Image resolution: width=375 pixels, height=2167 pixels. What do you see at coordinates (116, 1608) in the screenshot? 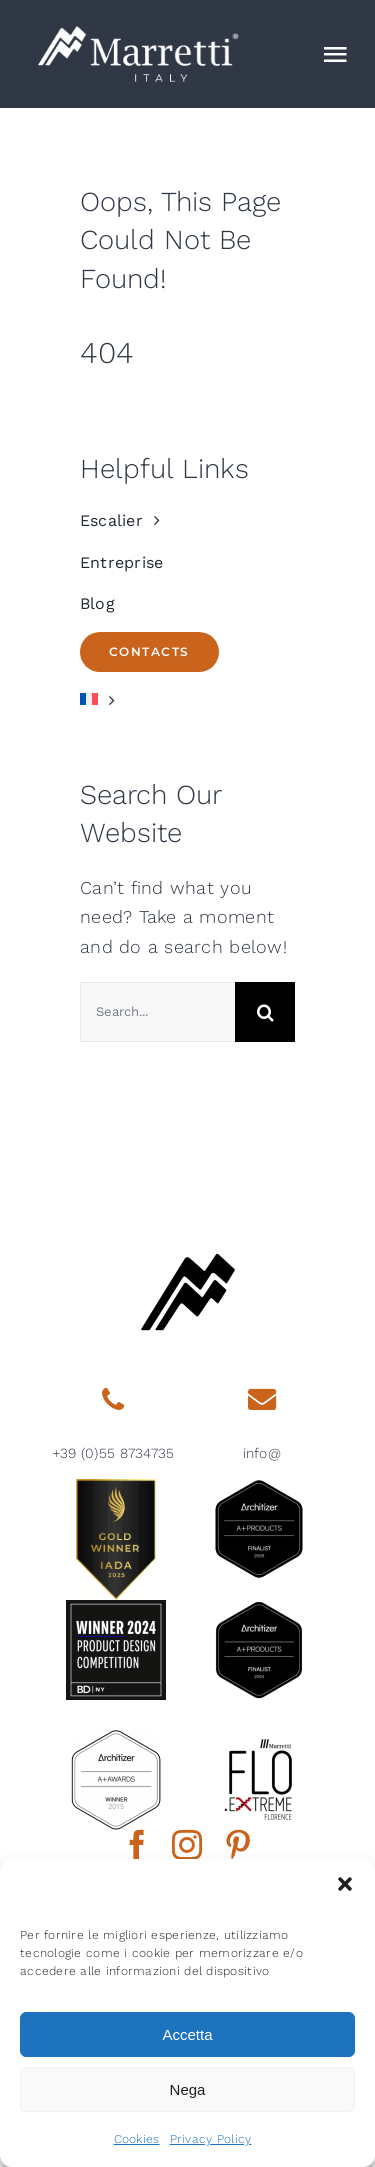
I see `[2024-BDNY_Best-Products-badges-winner]` at bounding box center [116, 1608].